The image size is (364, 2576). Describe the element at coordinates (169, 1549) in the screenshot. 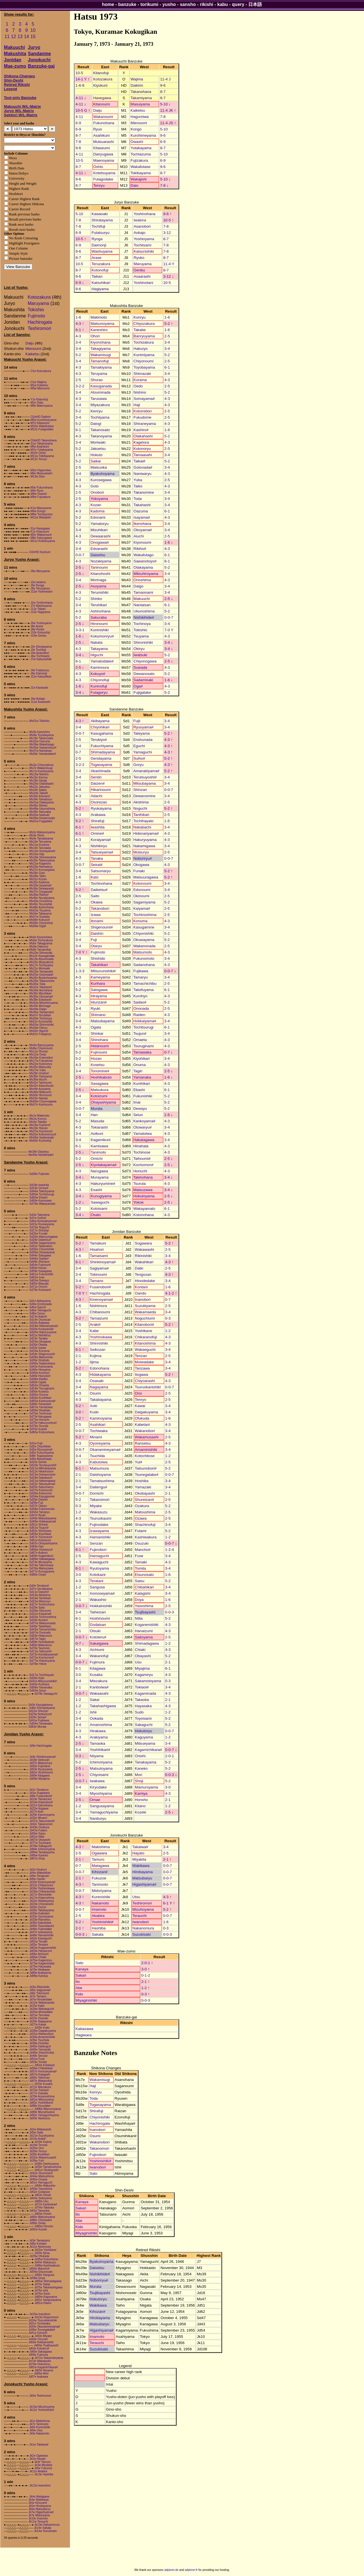

I see `1-2-4` at that location.